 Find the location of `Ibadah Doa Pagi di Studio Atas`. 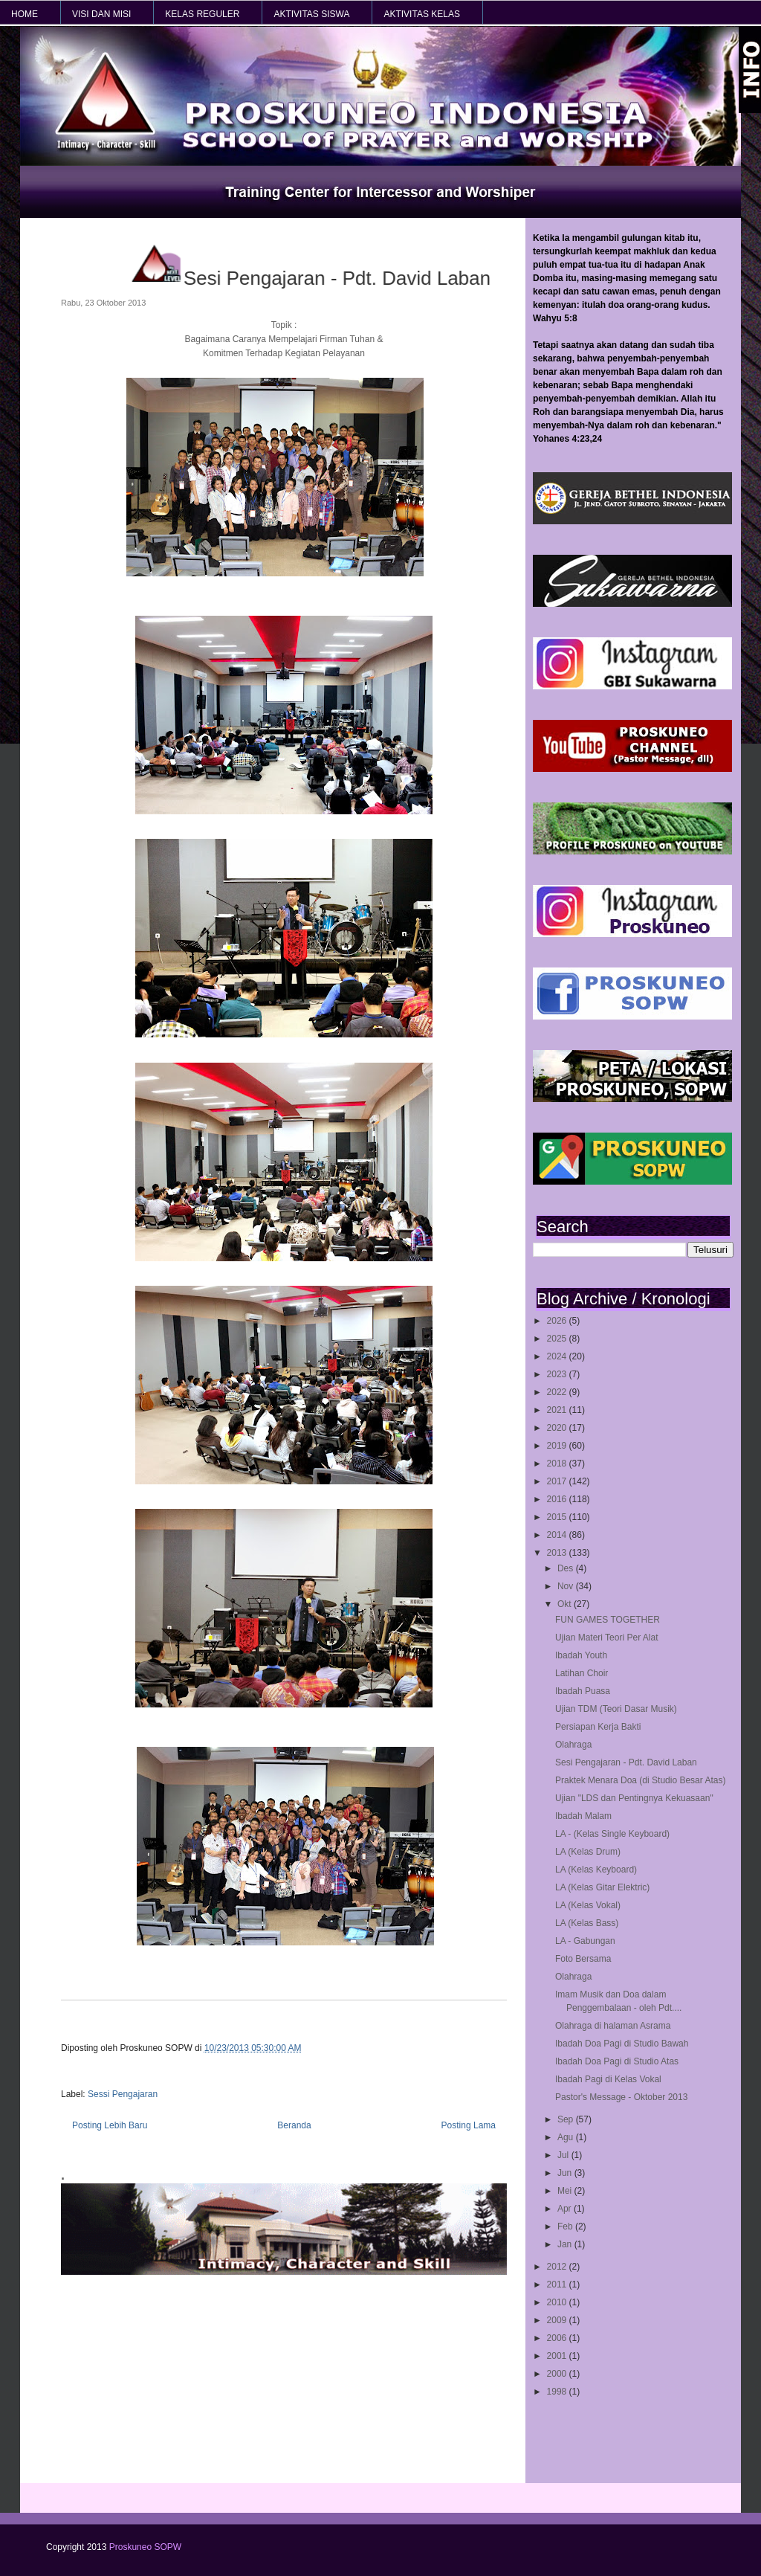

Ibadah Doa Pagi di Studio Atas is located at coordinates (617, 2061).